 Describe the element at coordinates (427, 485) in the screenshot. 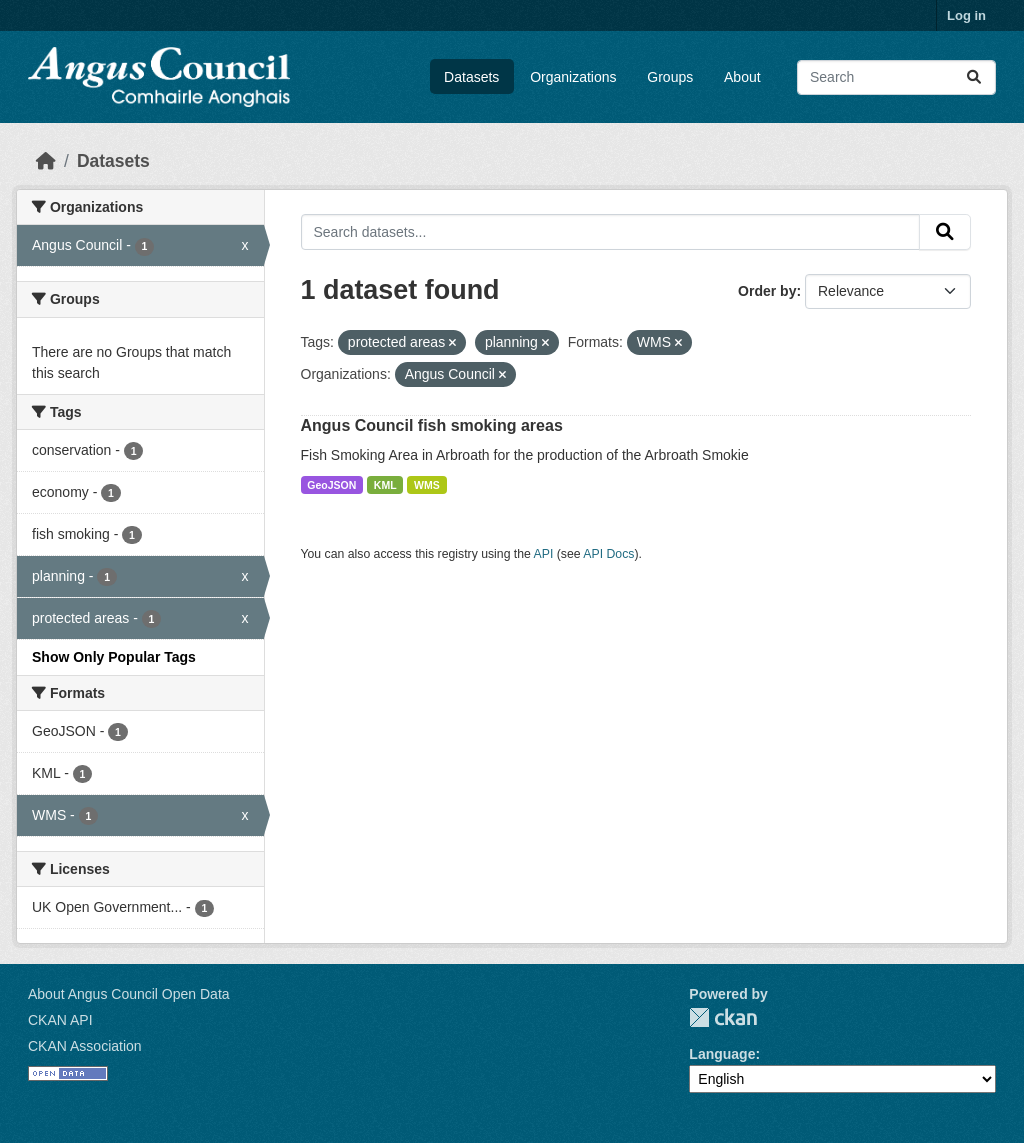

I see `WMS` at that location.